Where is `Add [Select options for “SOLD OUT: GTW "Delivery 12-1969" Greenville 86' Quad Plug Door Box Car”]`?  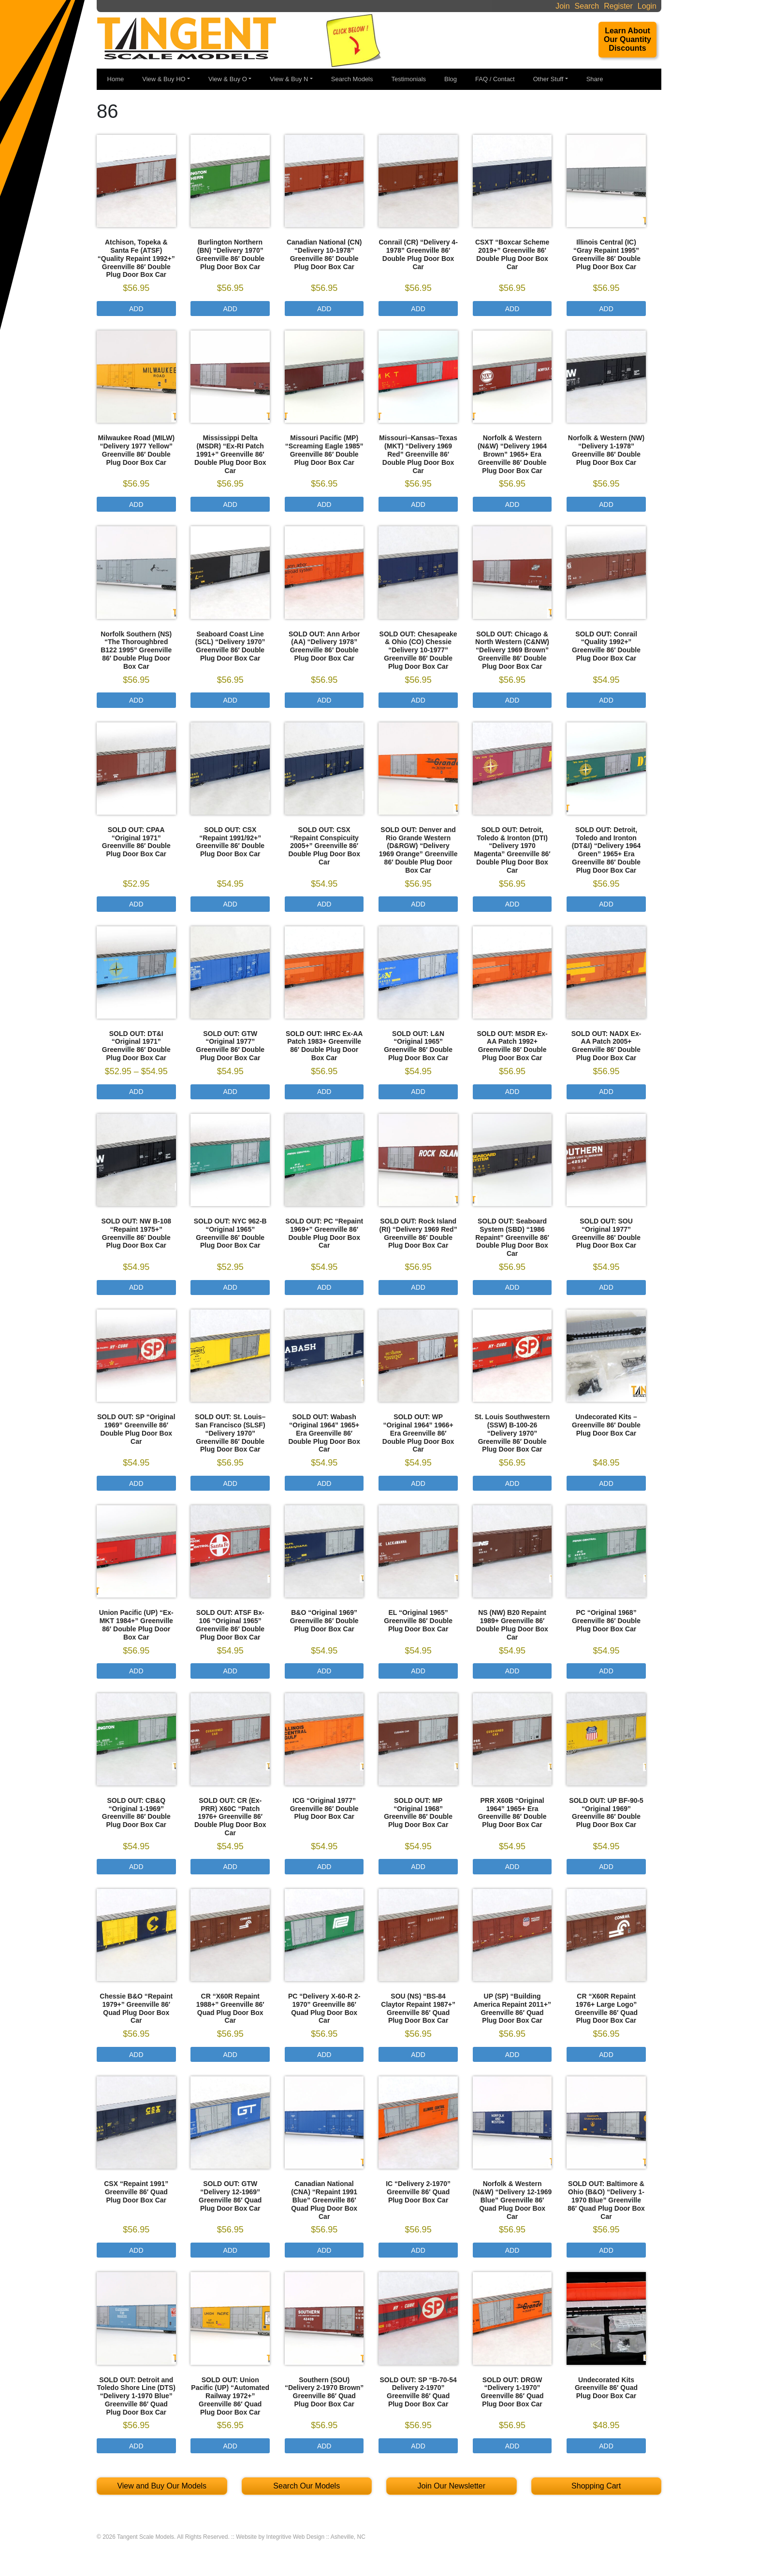 Add [Select options for “SOLD OUT: GTW "Delivery 12-1969" Greenville 86' Quad Plug Door Box Car”] is located at coordinates (230, 2250).